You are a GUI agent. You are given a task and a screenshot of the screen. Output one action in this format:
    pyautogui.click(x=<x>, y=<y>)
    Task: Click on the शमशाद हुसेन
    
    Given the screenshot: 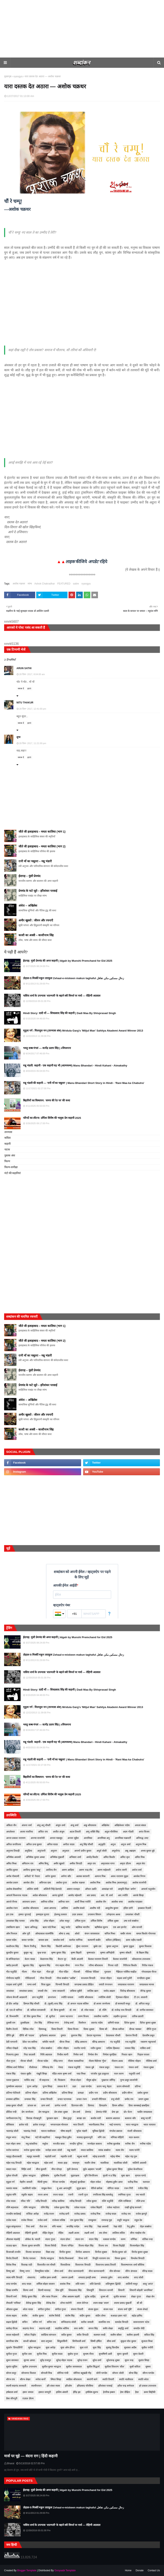 What is the action you would take?
    pyautogui.click(x=106, y=2277)
    